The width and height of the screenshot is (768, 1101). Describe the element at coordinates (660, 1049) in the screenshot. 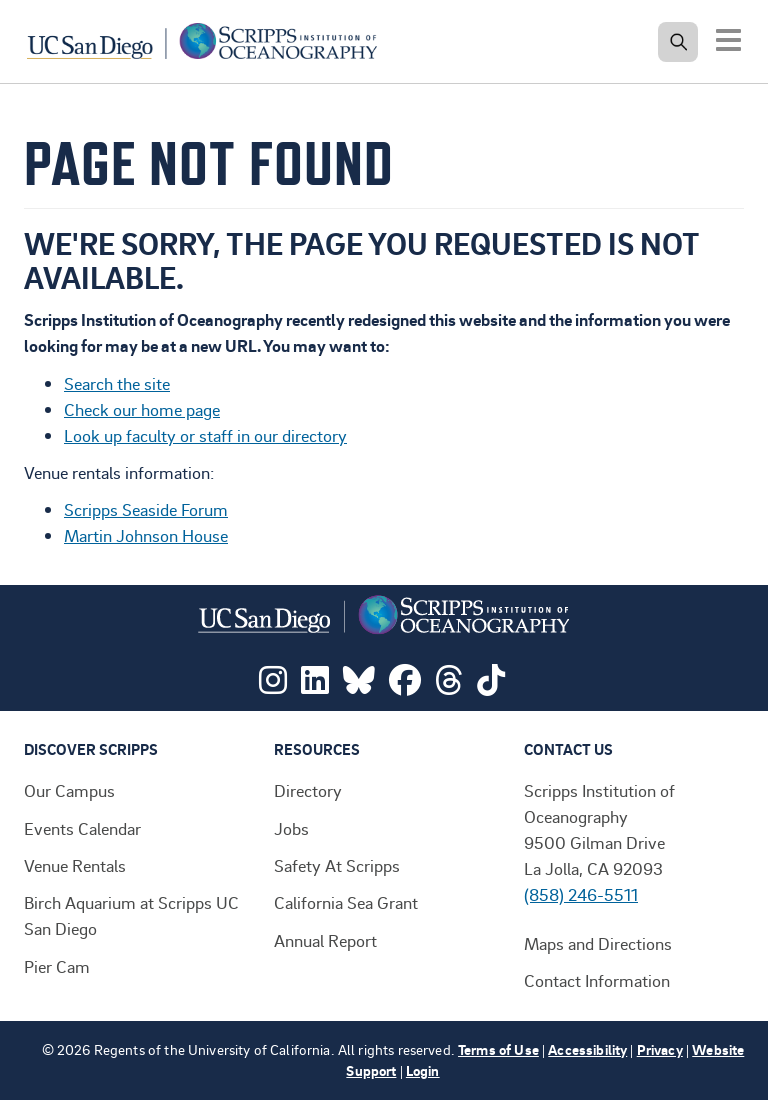

I see `Privacy` at that location.